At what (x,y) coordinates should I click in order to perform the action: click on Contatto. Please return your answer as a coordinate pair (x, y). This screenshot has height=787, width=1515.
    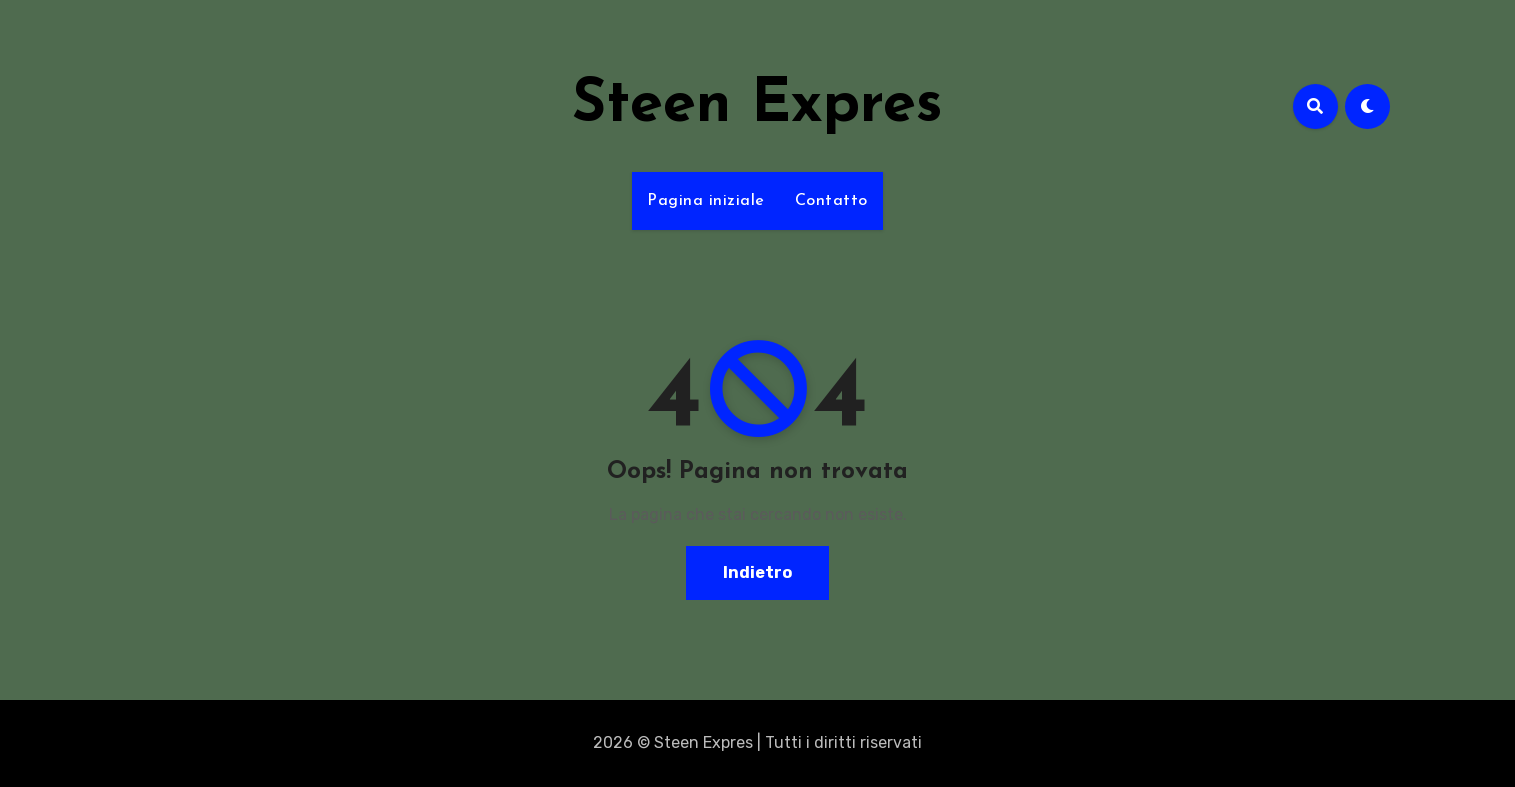
    Looking at the image, I should click on (831, 201).